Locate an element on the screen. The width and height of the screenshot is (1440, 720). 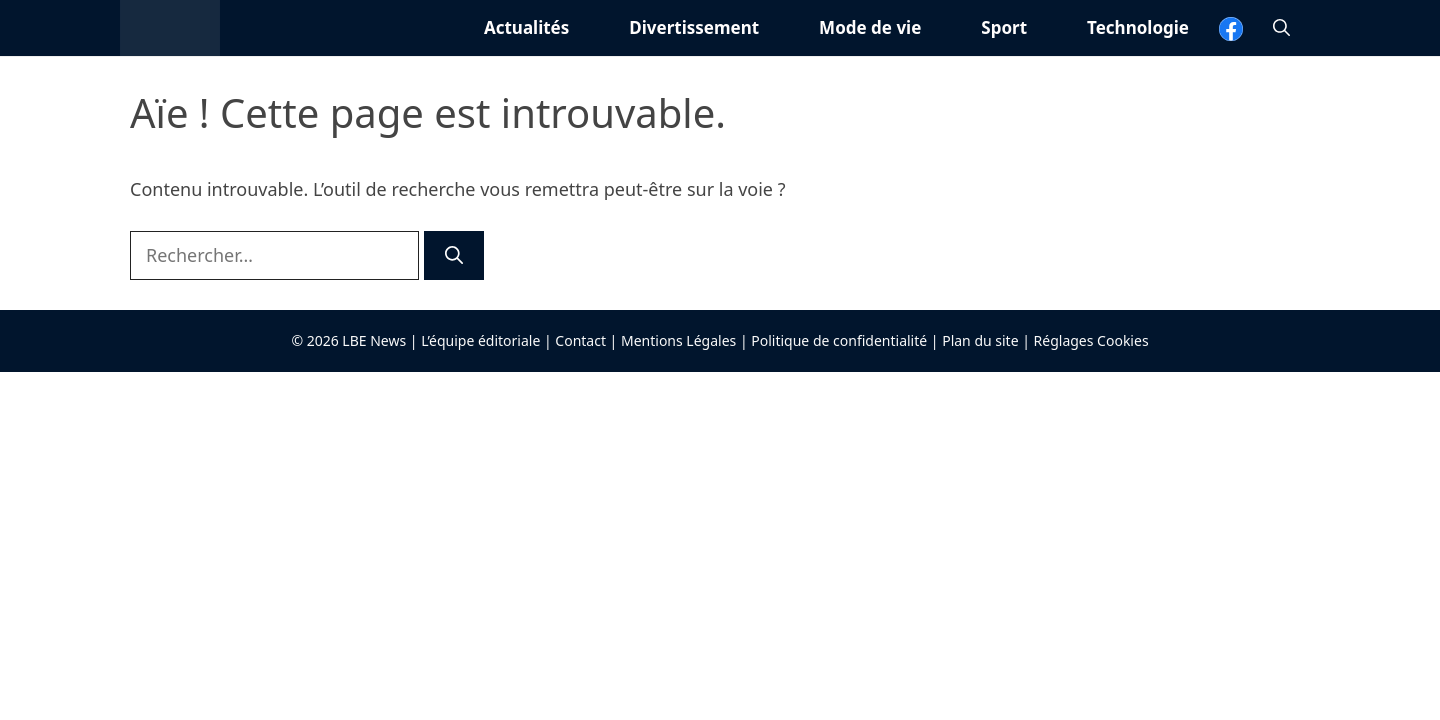
Plan du site is located at coordinates (980, 340).